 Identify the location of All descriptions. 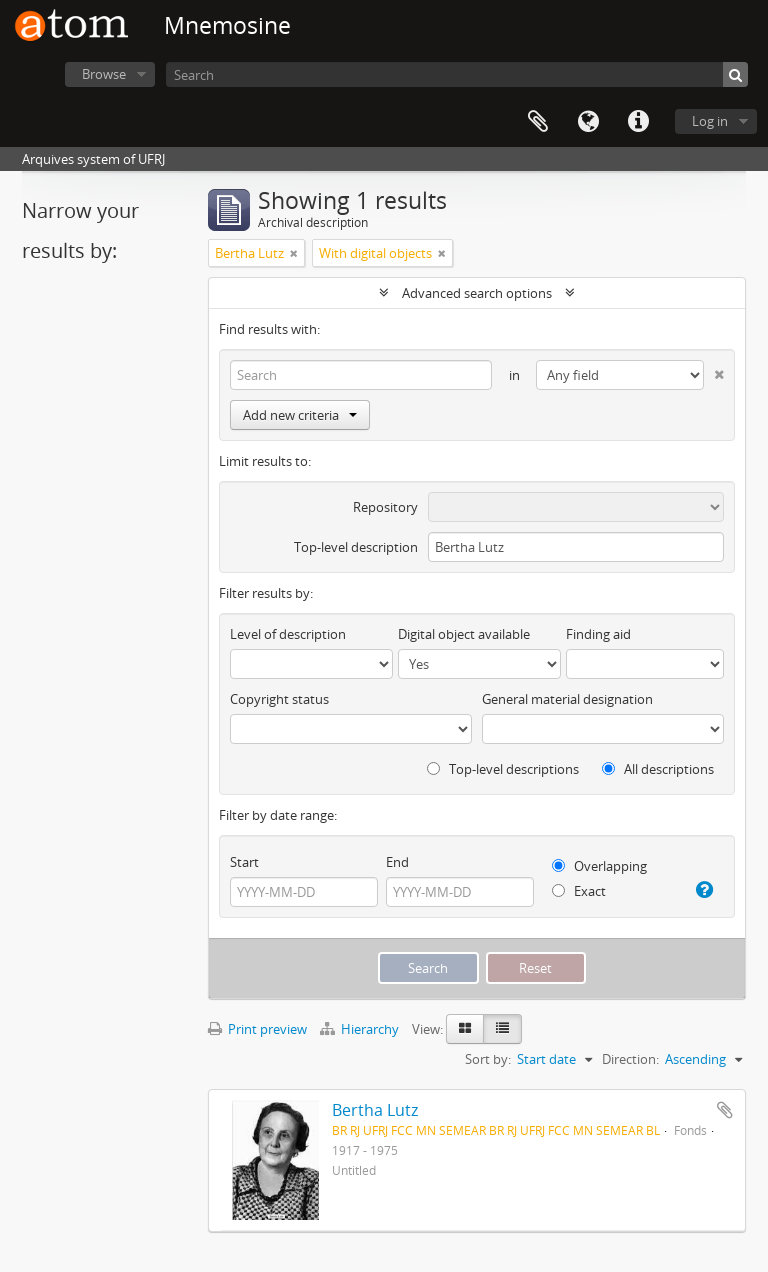
(658, 769).